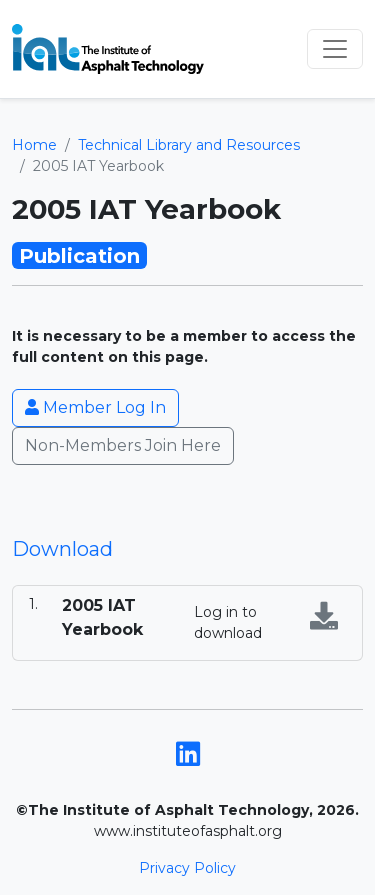 The image size is (375, 895). Describe the element at coordinates (335, 49) in the screenshot. I see `[Toggle navigation]` at that location.